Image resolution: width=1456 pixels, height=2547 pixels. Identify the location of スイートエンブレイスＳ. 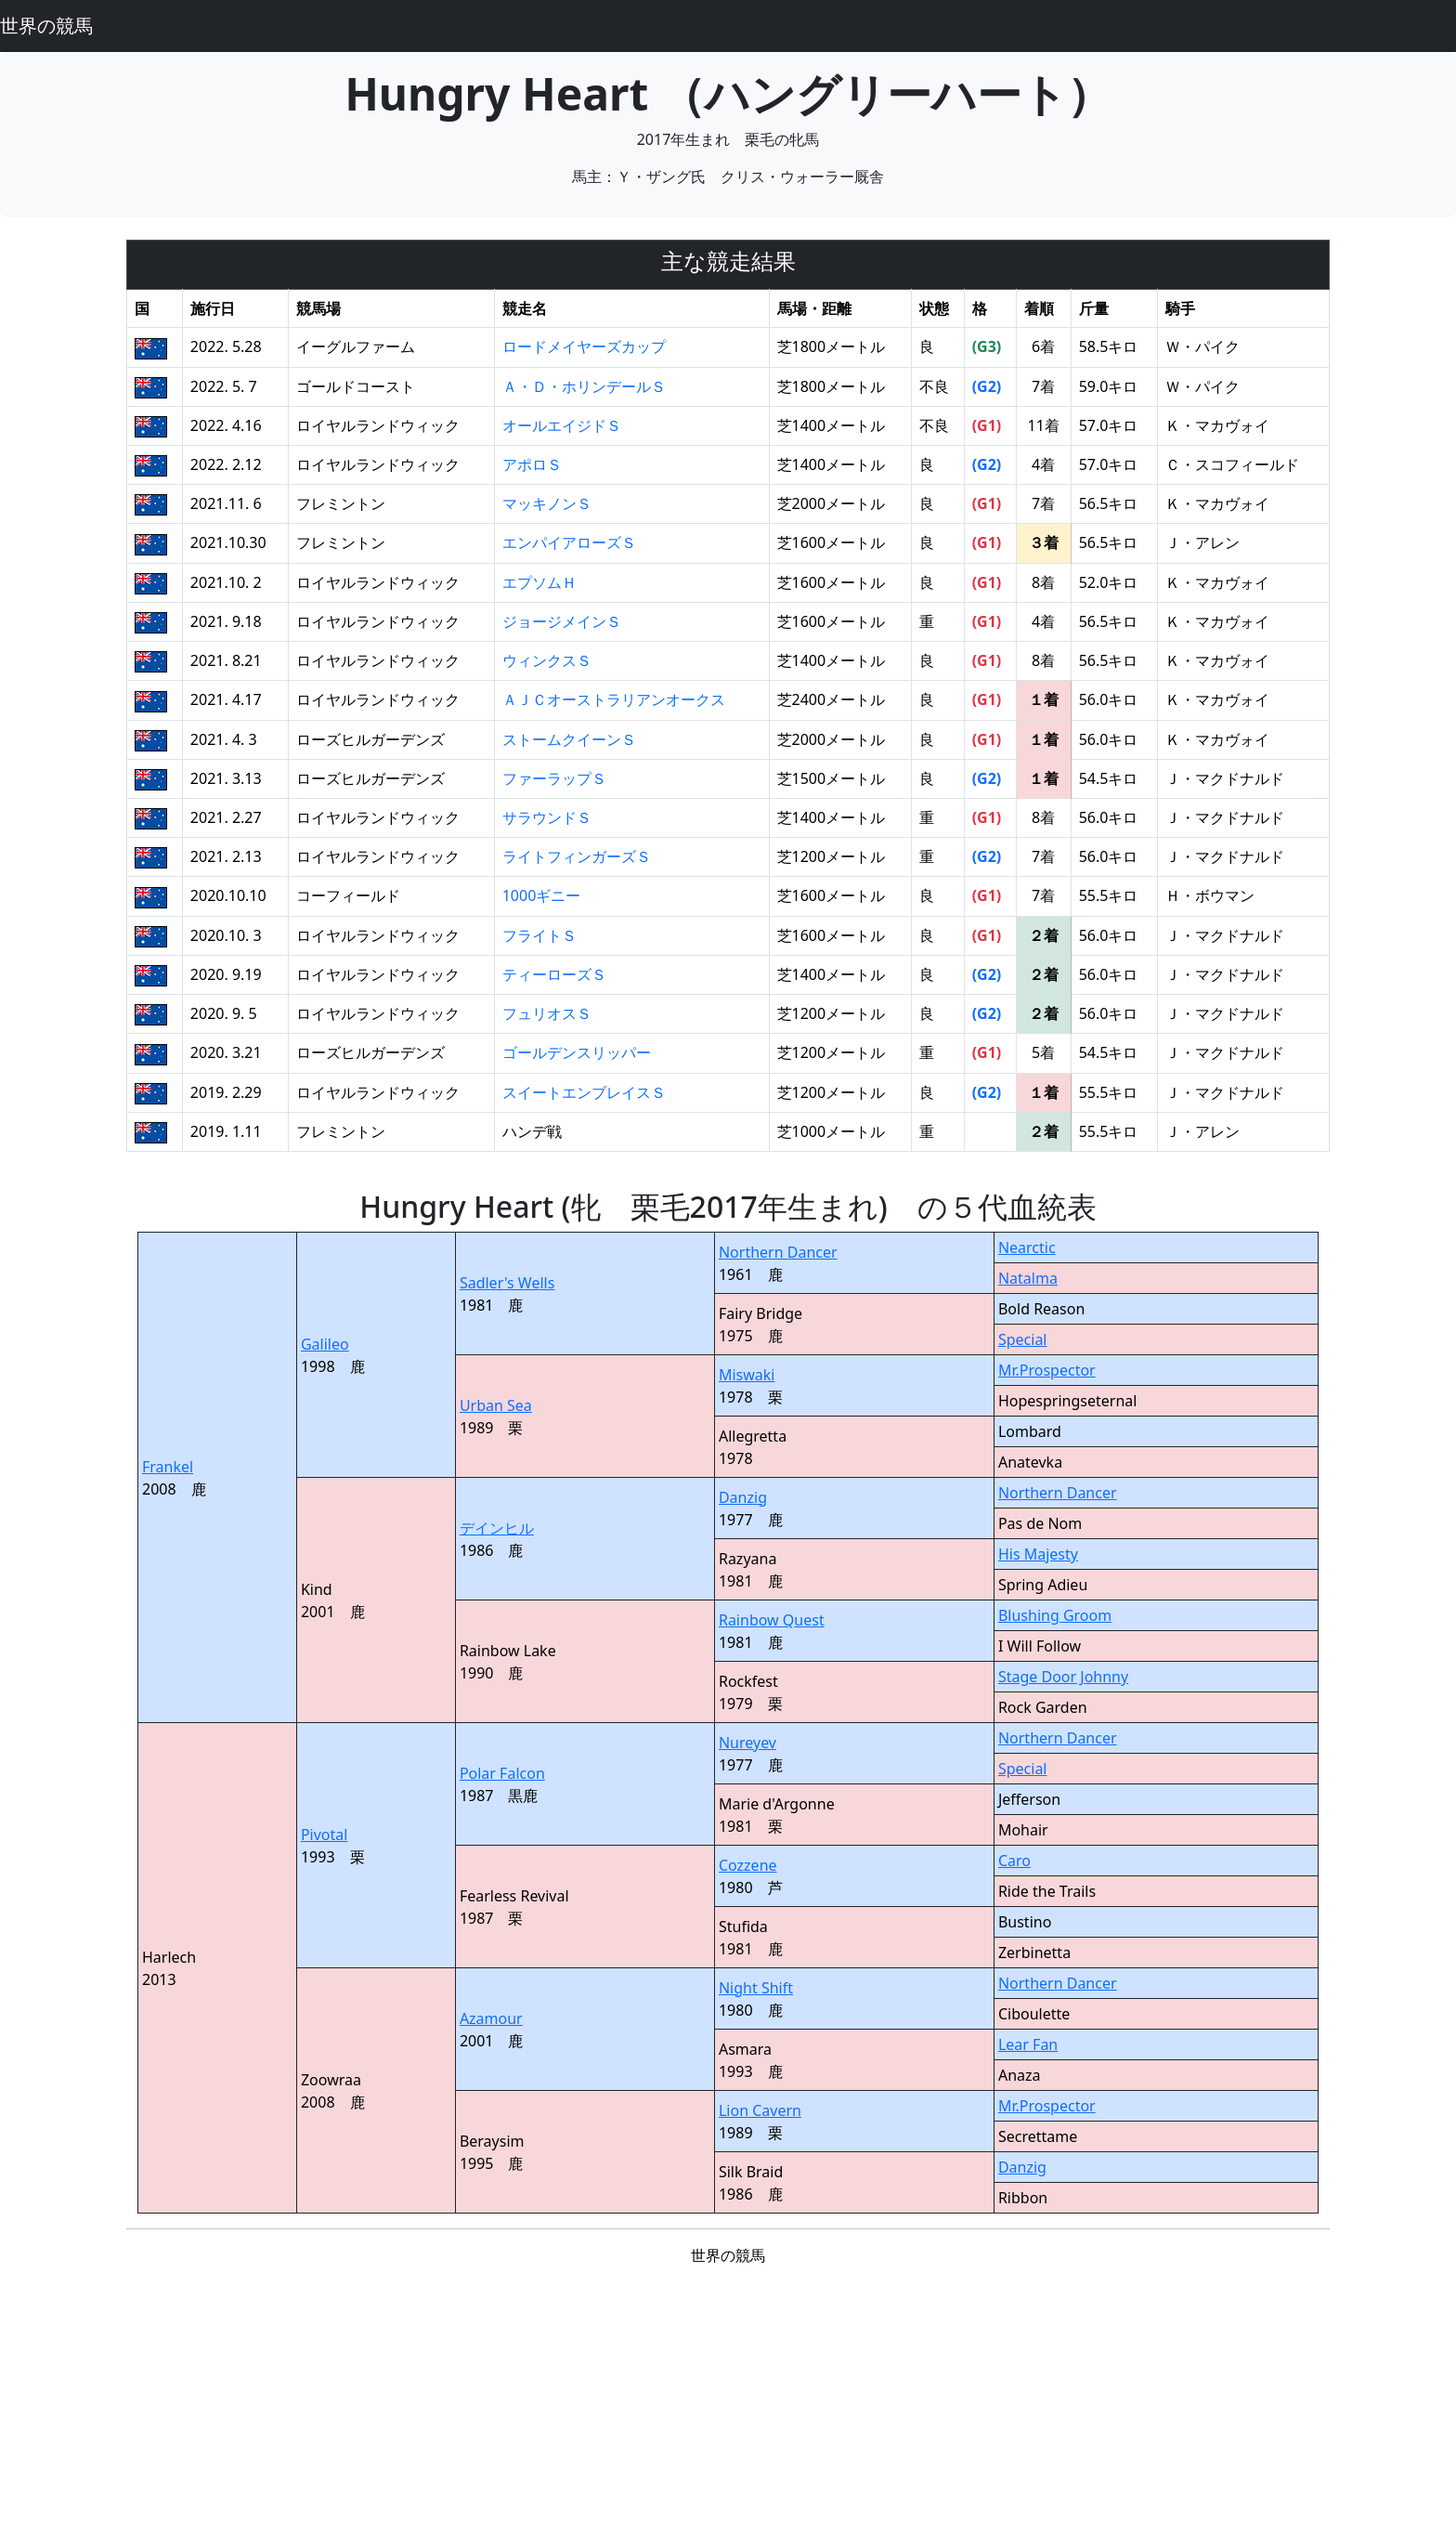
(584, 1092).